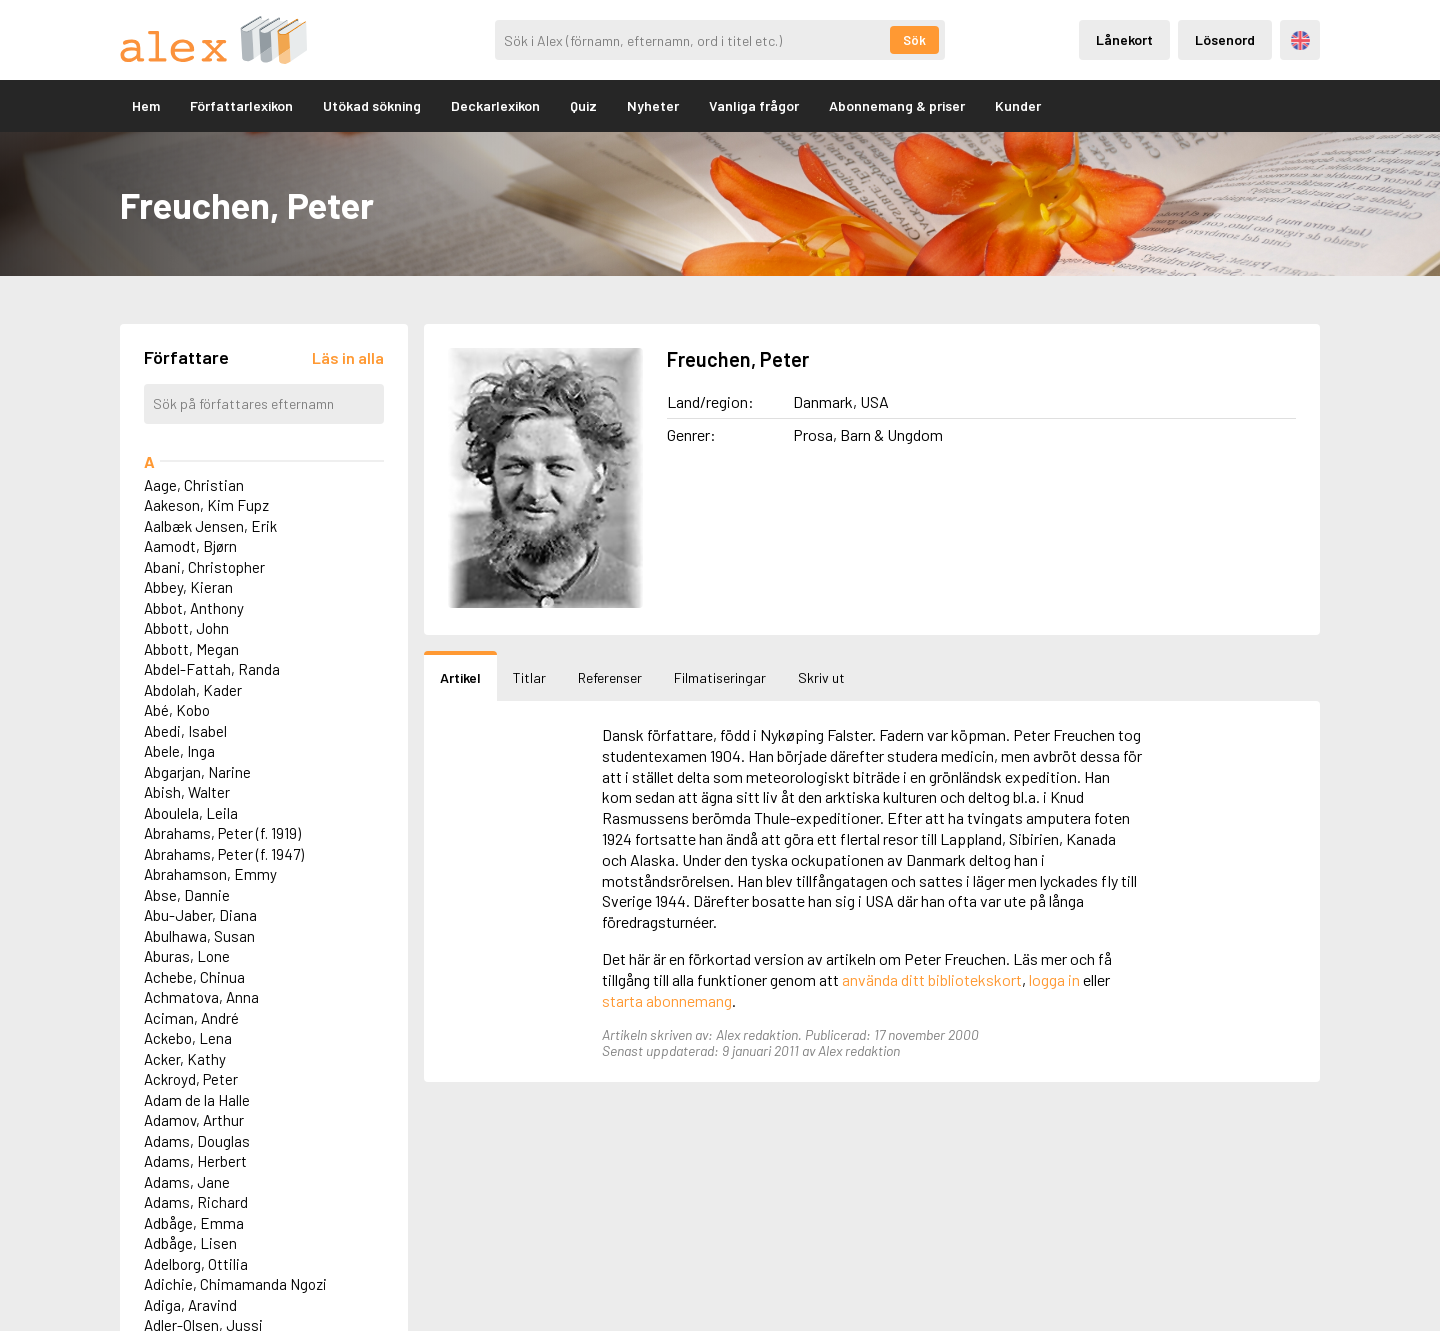 The image size is (1440, 1331). What do you see at coordinates (179, 751) in the screenshot?
I see `Abele, Inga` at bounding box center [179, 751].